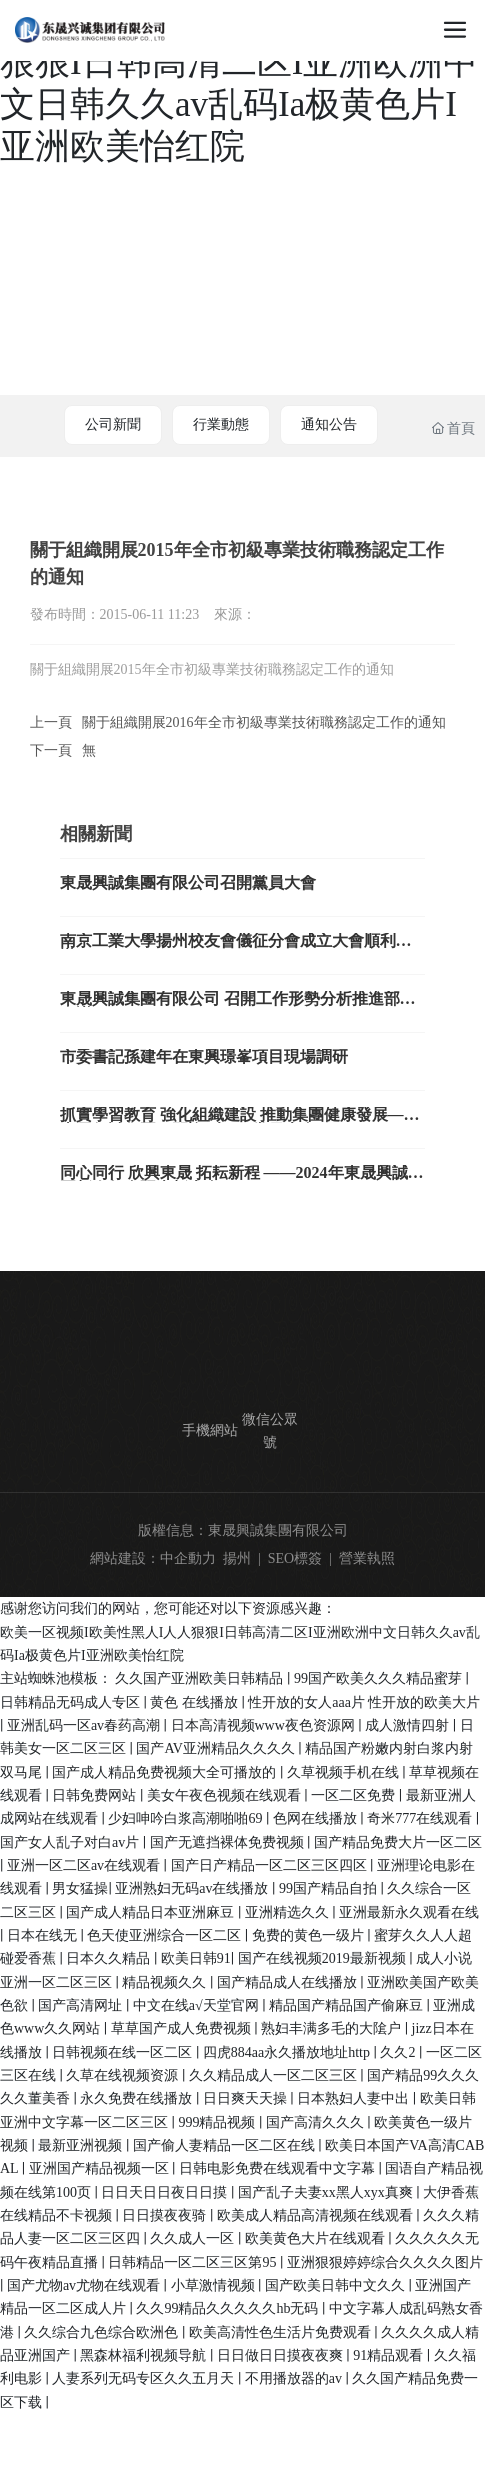 The image size is (485, 2474). What do you see at coordinates (221, 424) in the screenshot?
I see `行業動態` at bounding box center [221, 424].